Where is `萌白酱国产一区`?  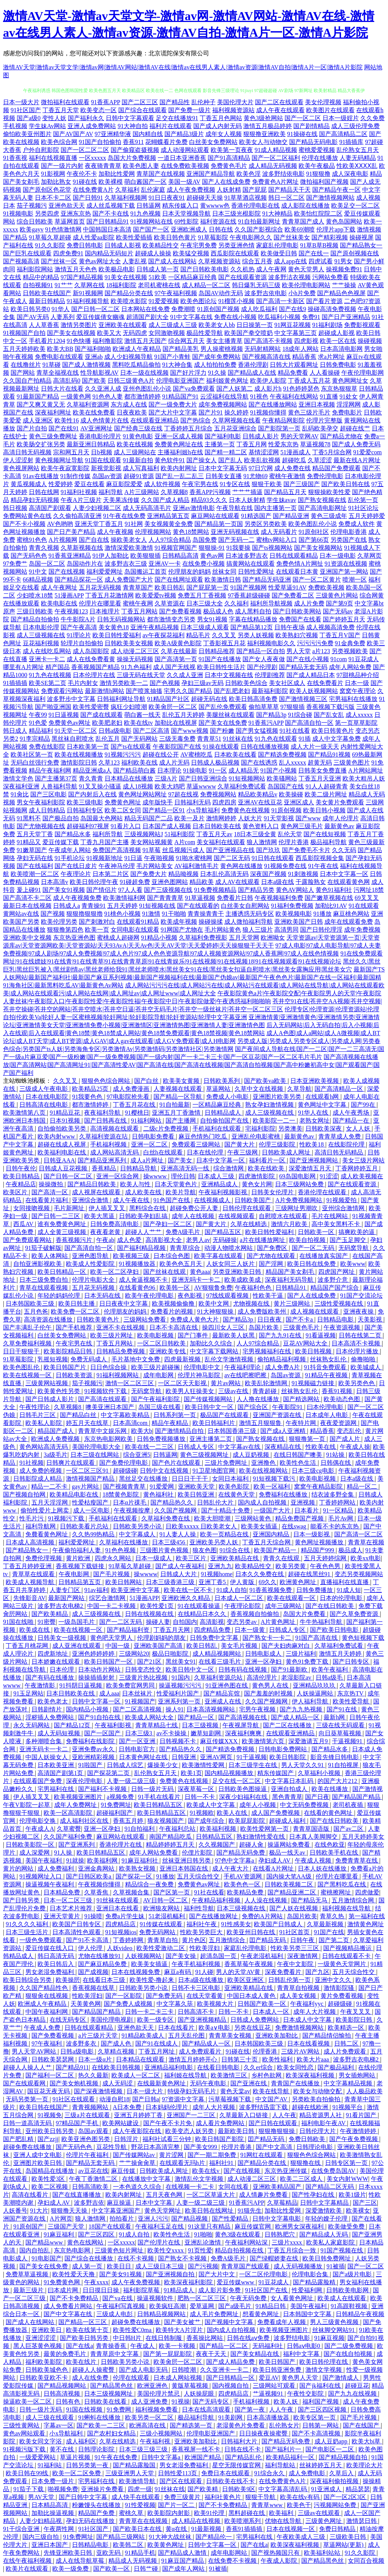 萌白酱国产一区 is located at coordinates (145, 181).